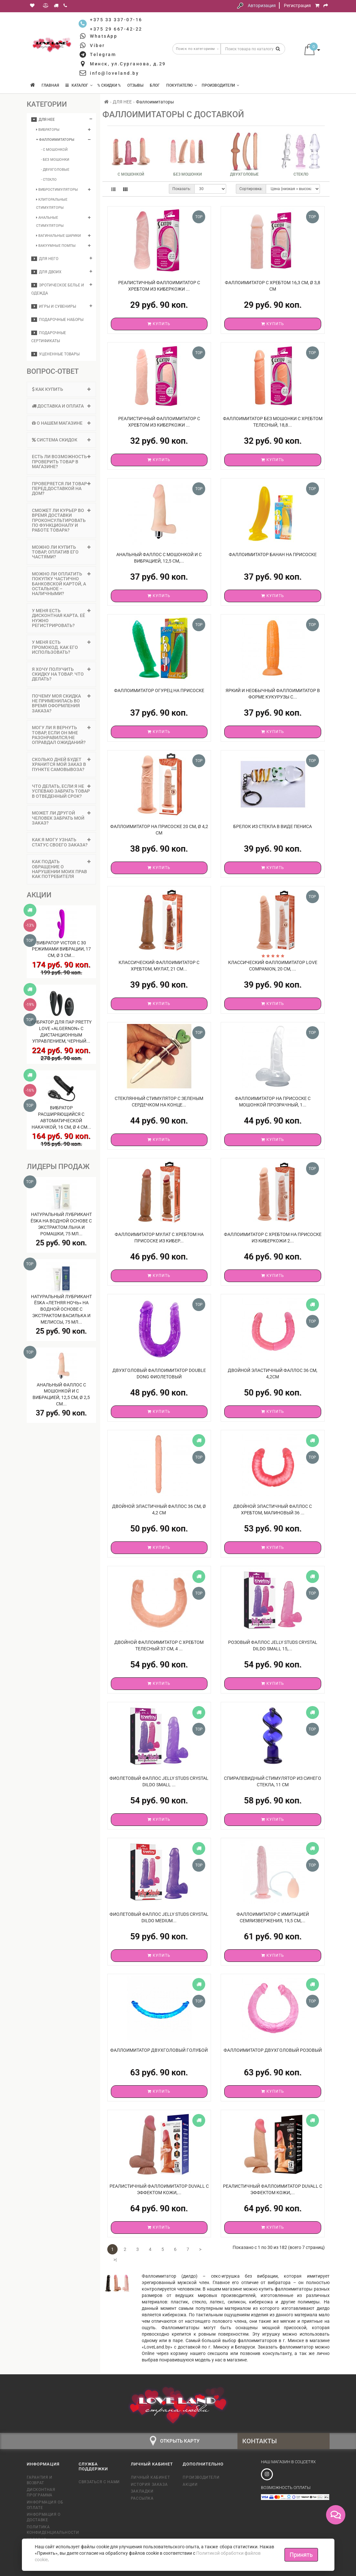 The image size is (356, 2576). Describe the element at coordinates (41, 2492) in the screenshot. I see `Дисконтная программа` at that location.